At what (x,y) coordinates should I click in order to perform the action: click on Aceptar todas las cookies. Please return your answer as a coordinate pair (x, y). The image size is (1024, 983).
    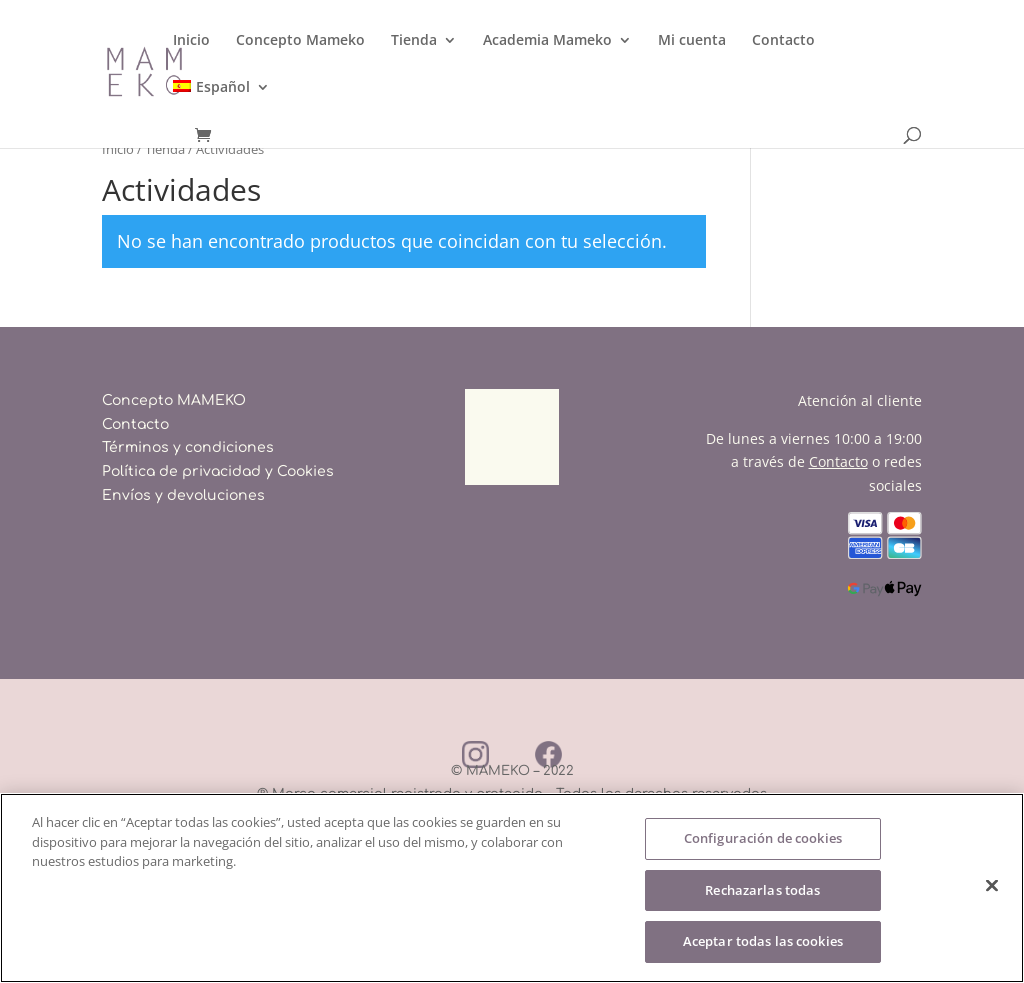
    Looking at the image, I should click on (763, 941).